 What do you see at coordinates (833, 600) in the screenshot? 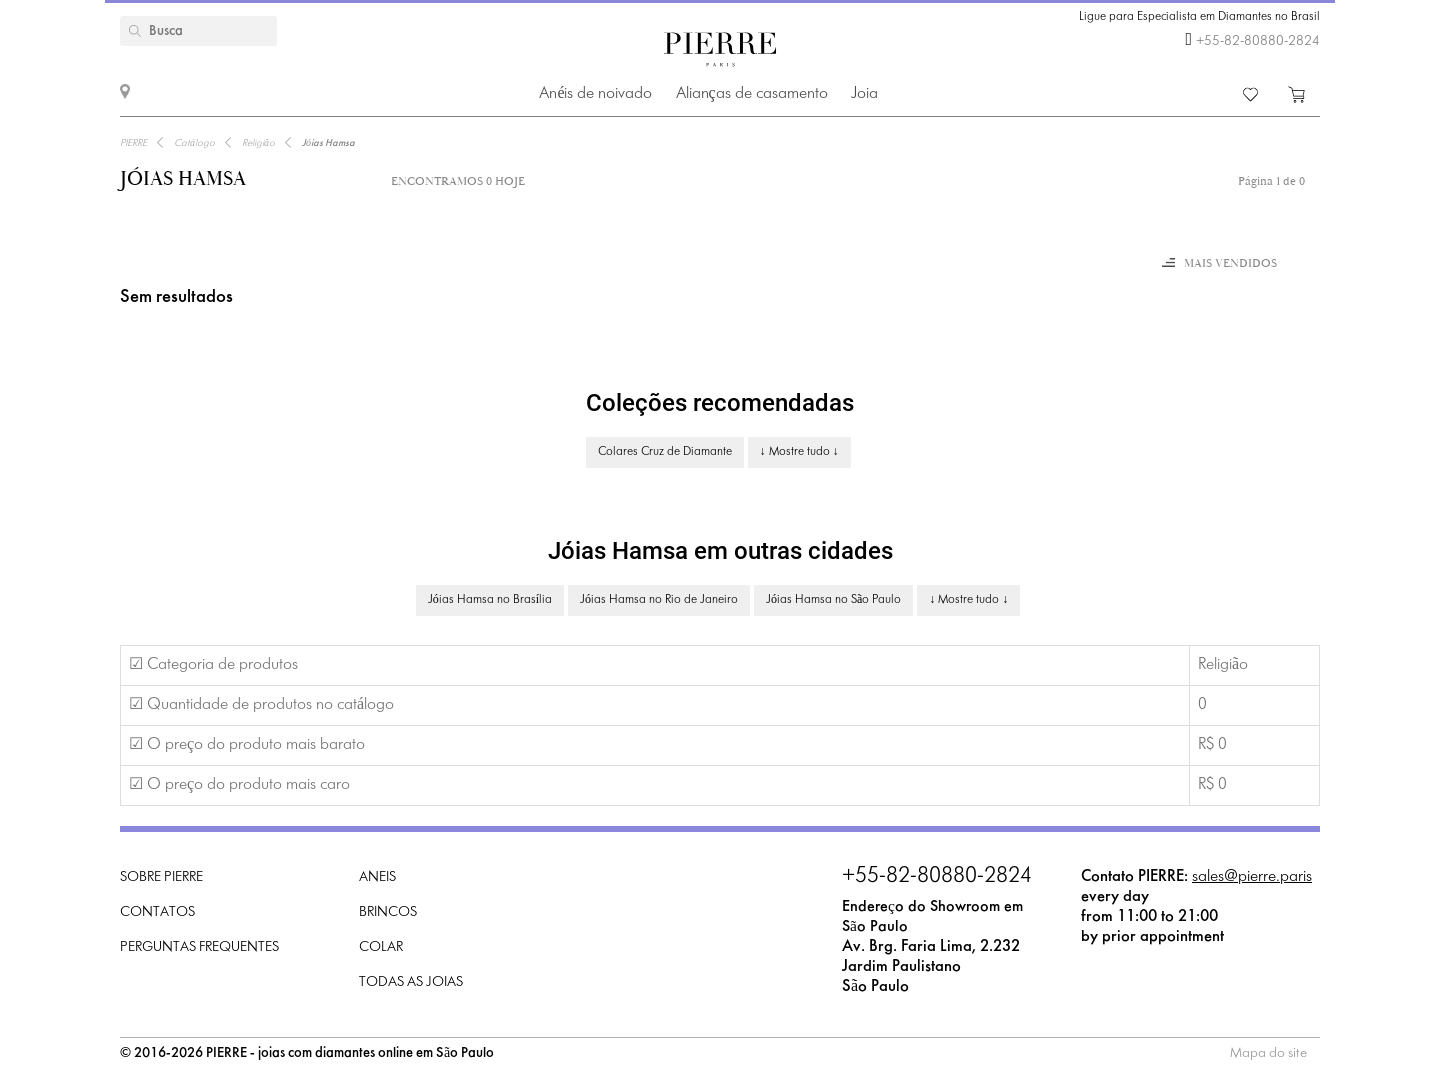
I see `Jóias Hamsa no São Paulo` at bounding box center [833, 600].